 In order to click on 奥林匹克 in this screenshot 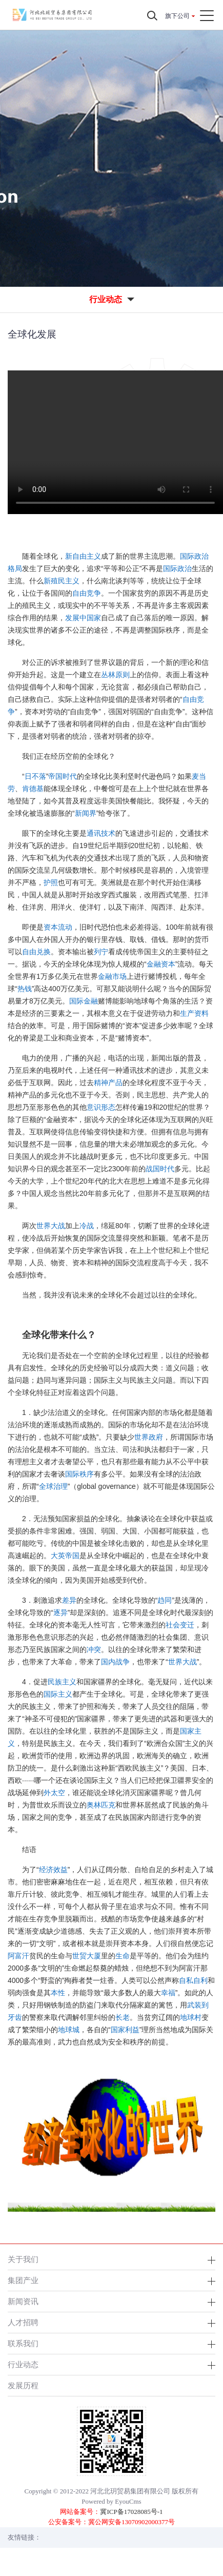, I will do `click(101, 1805)`.